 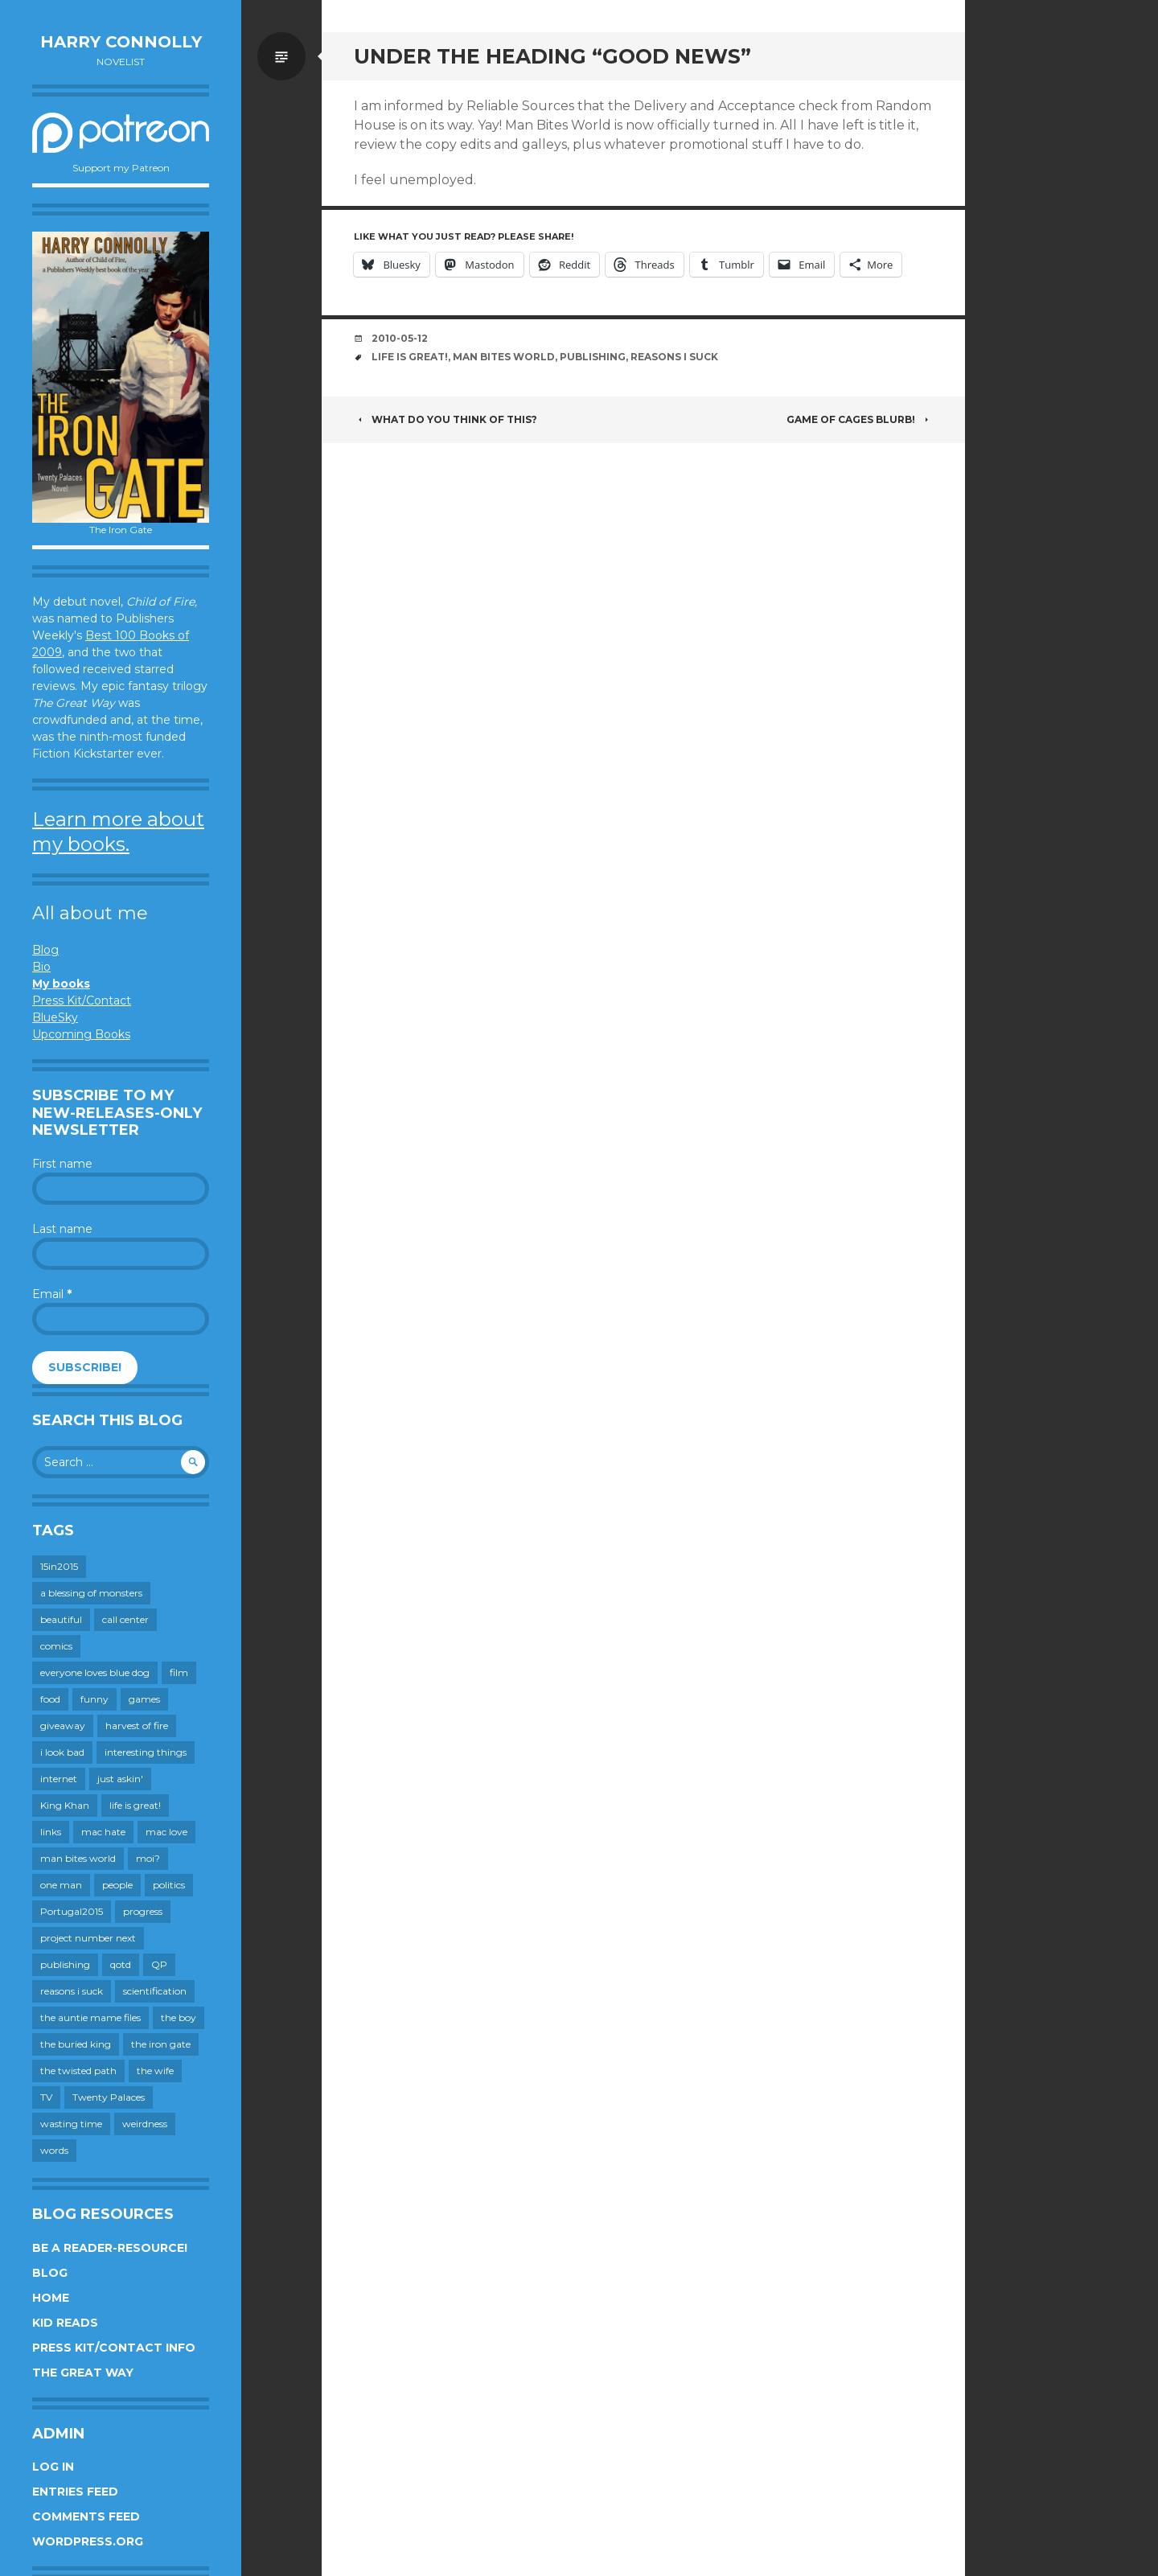 What do you see at coordinates (71, 1991) in the screenshot?
I see `reasons i suck [reasons i suck (409 items)]` at bounding box center [71, 1991].